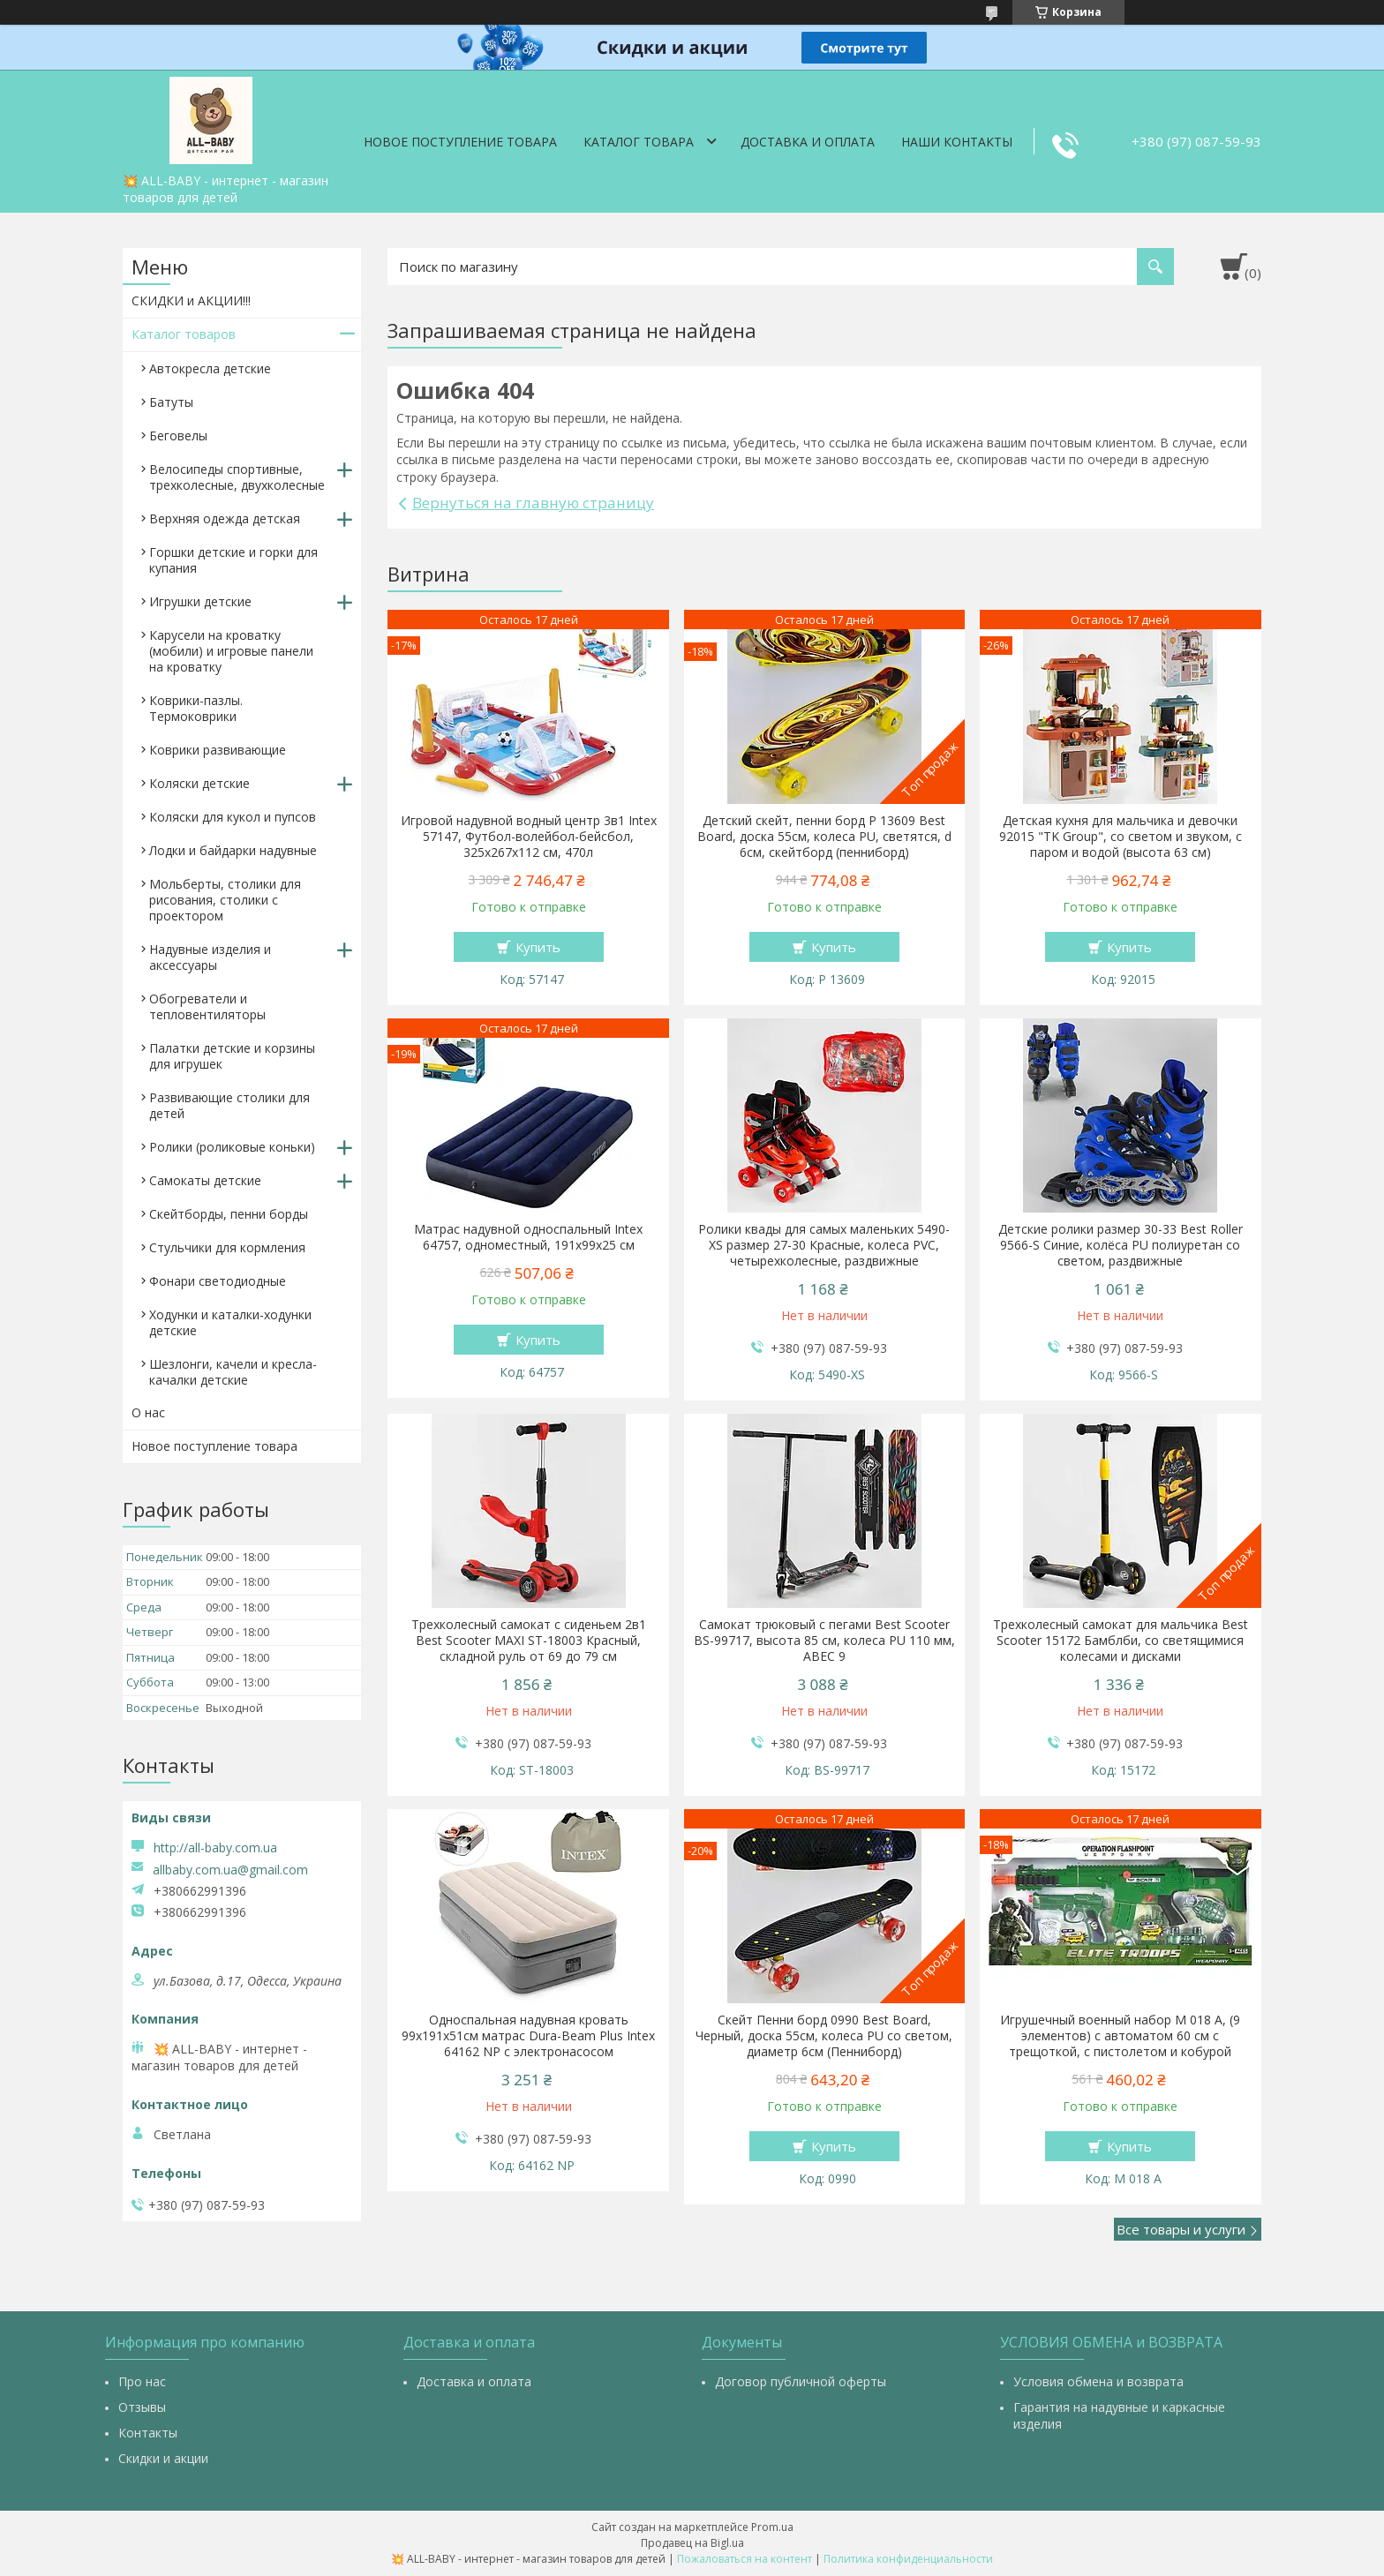  What do you see at coordinates (537, 947) in the screenshot?
I see `Купить` at bounding box center [537, 947].